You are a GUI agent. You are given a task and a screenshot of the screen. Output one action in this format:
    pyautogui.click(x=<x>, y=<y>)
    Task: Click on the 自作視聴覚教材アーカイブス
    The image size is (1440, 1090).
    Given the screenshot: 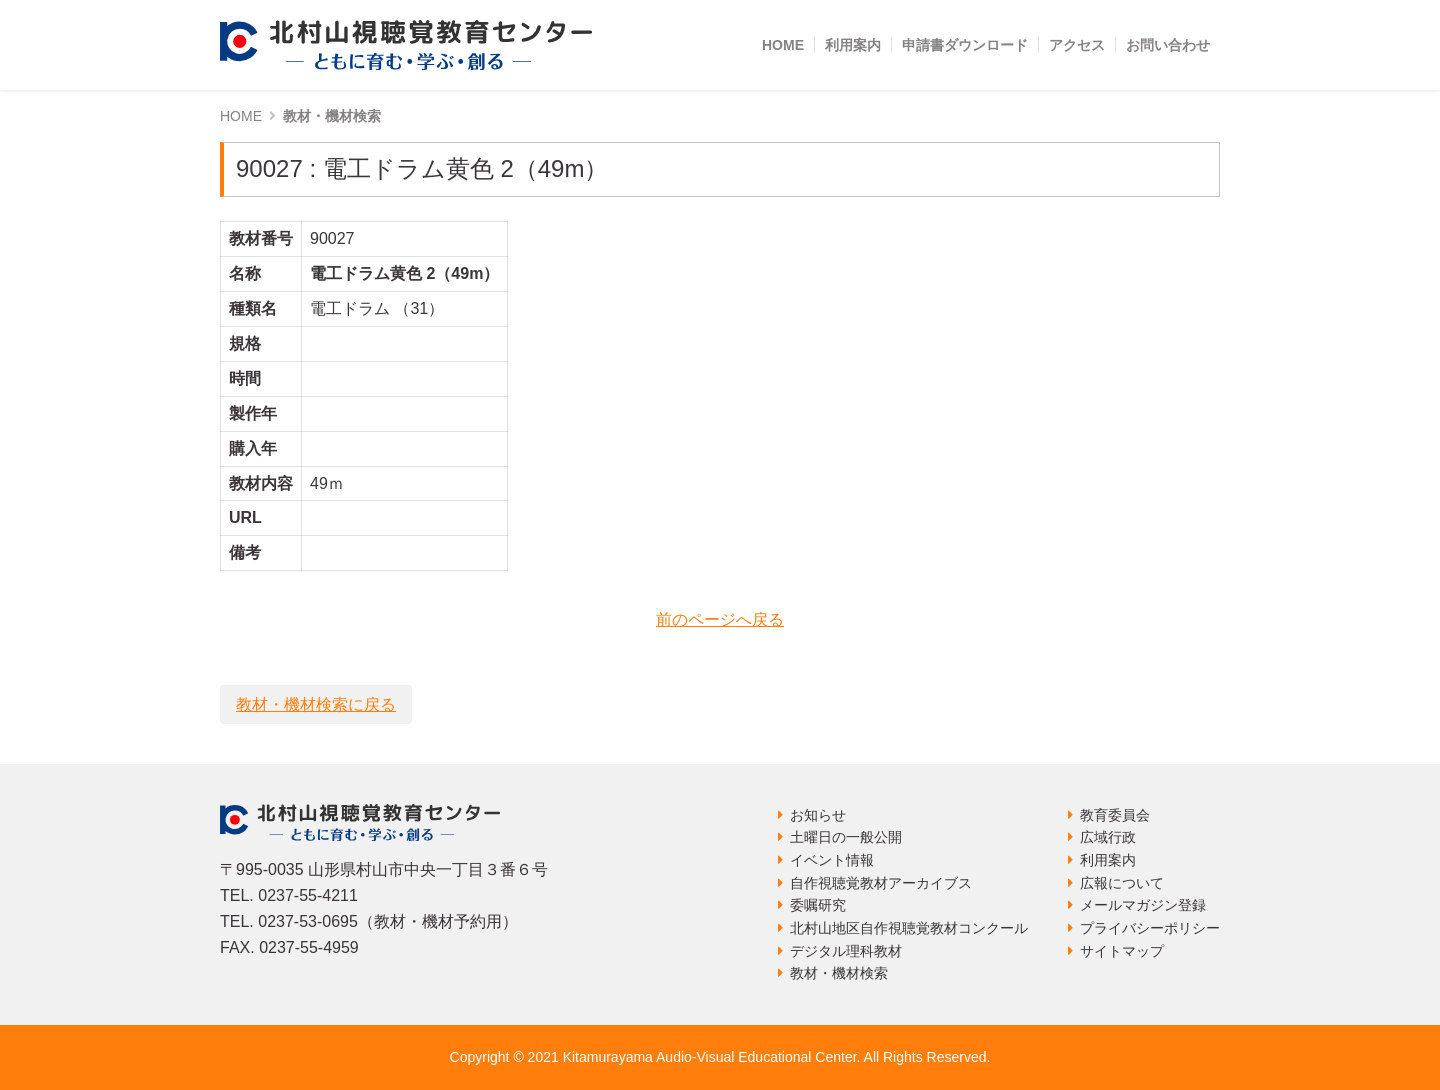 What is the action you would take?
    pyautogui.click(x=881, y=883)
    